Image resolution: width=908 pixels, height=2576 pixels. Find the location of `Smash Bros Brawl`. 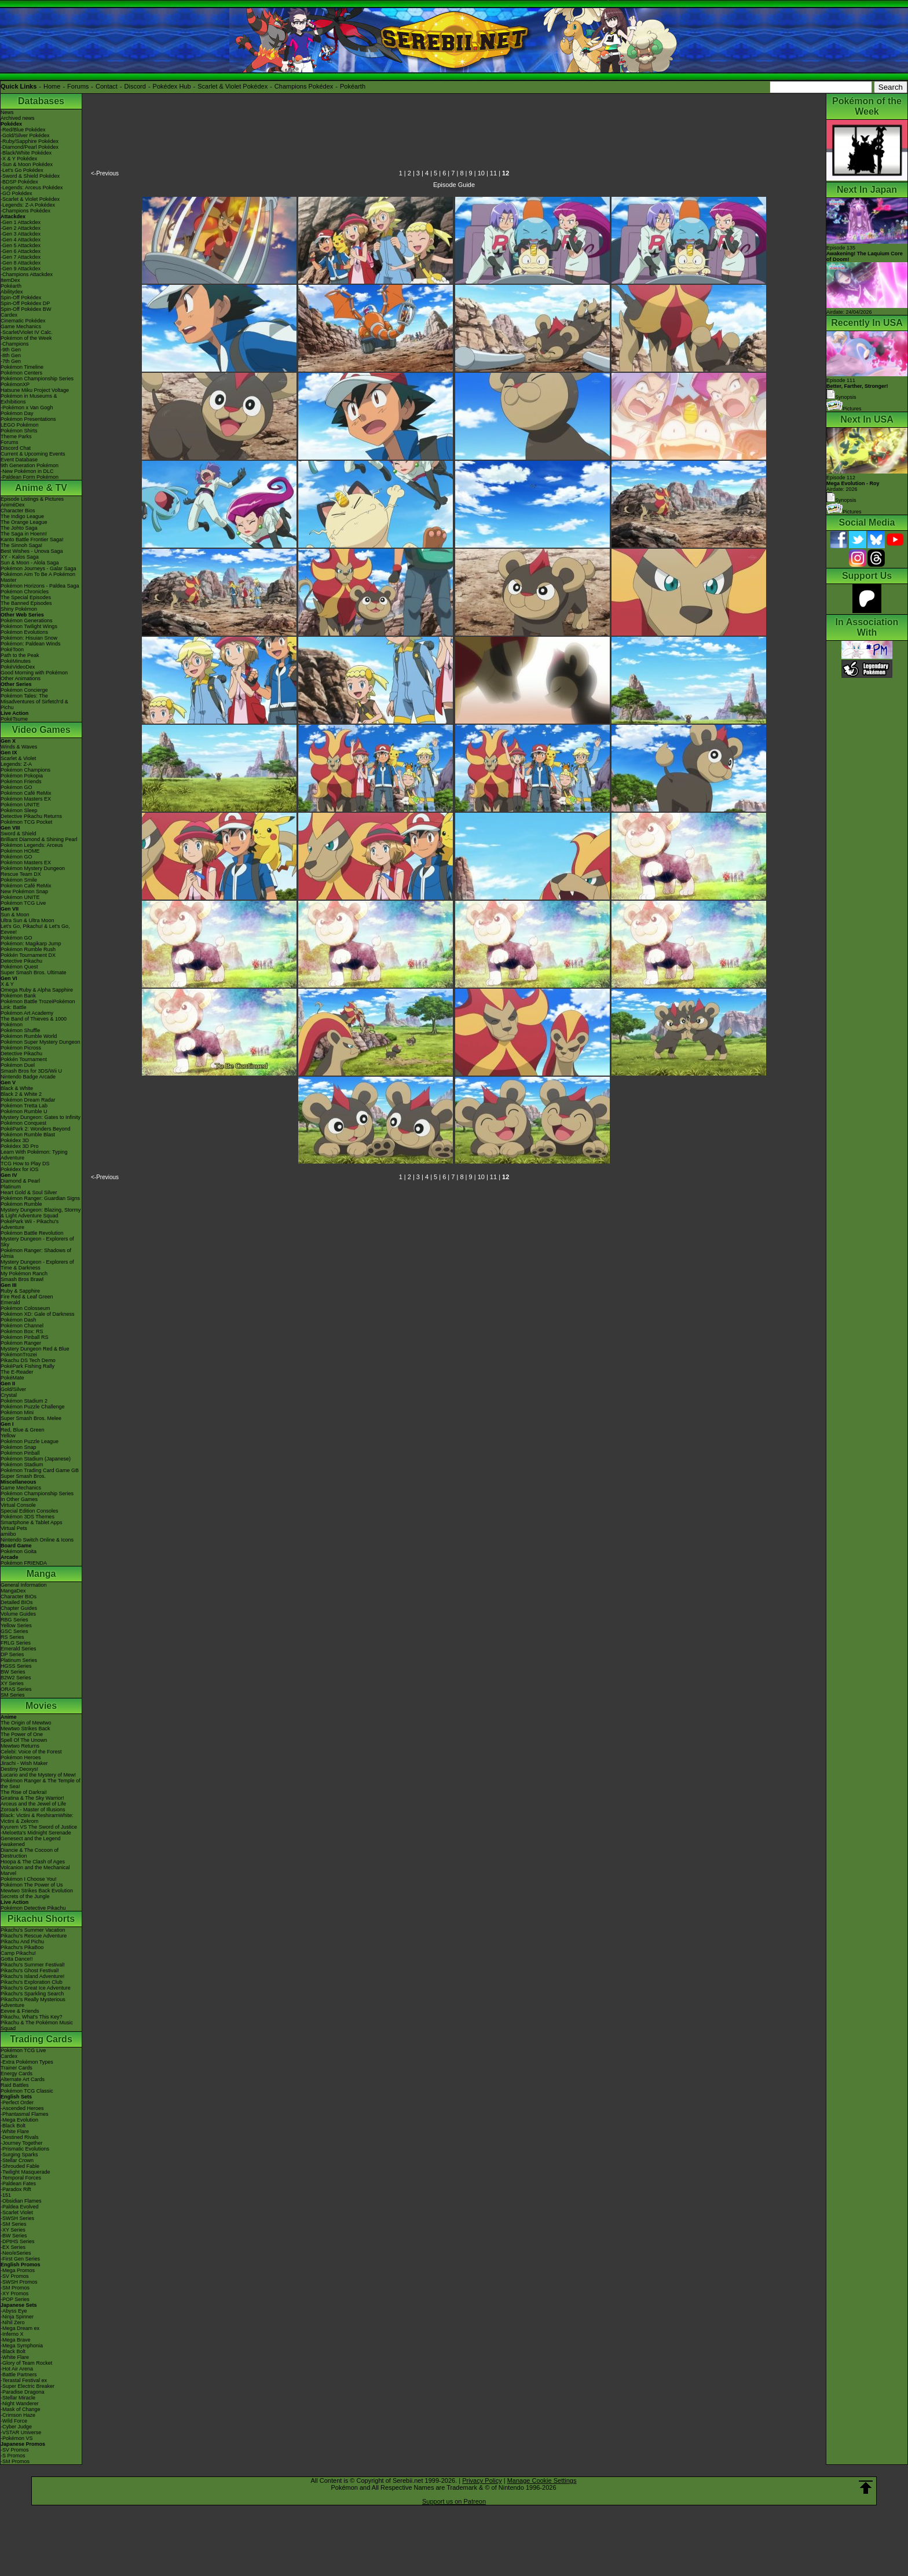

Smash Bros Brawl is located at coordinates (22, 1279).